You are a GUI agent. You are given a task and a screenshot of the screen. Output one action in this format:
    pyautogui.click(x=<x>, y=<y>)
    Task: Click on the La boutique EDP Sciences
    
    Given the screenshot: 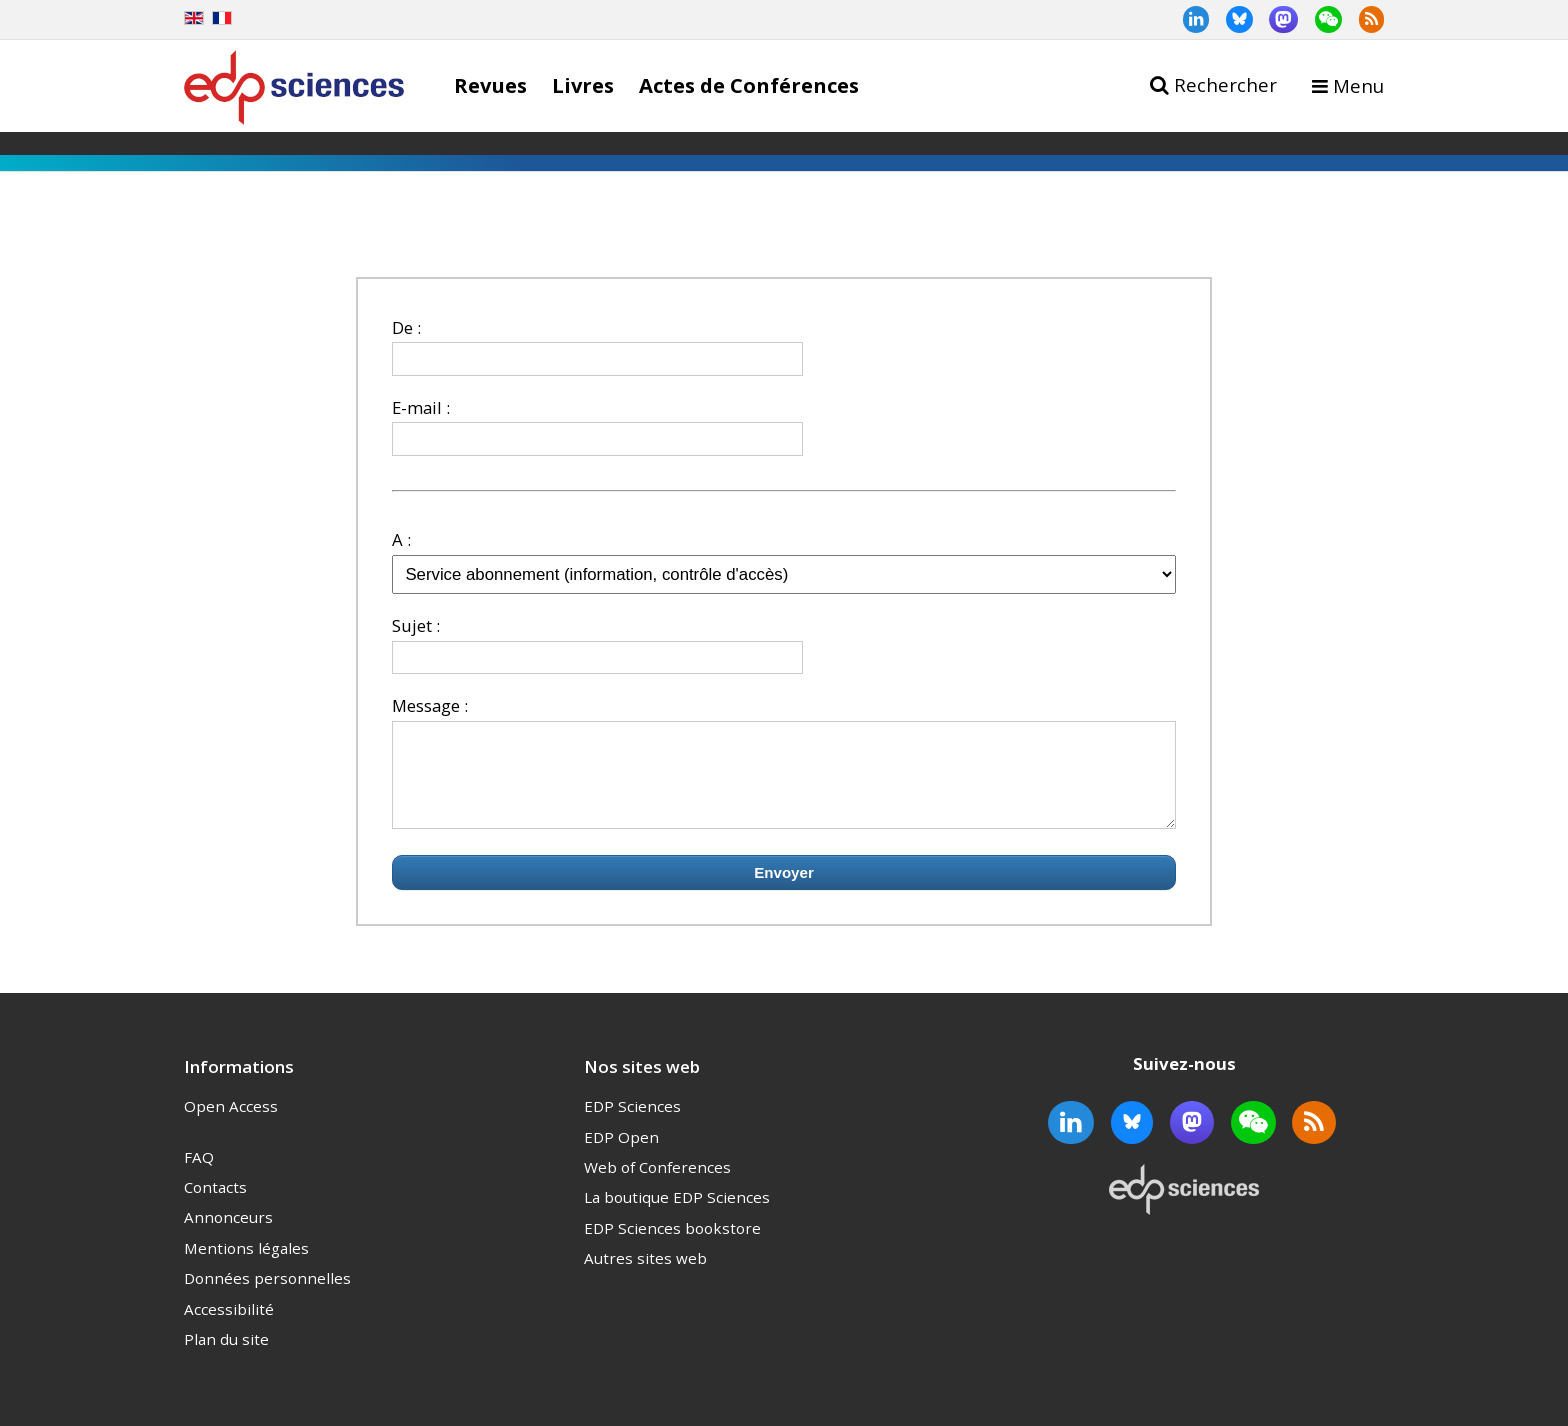 What is the action you would take?
    pyautogui.click(x=677, y=1215)
    